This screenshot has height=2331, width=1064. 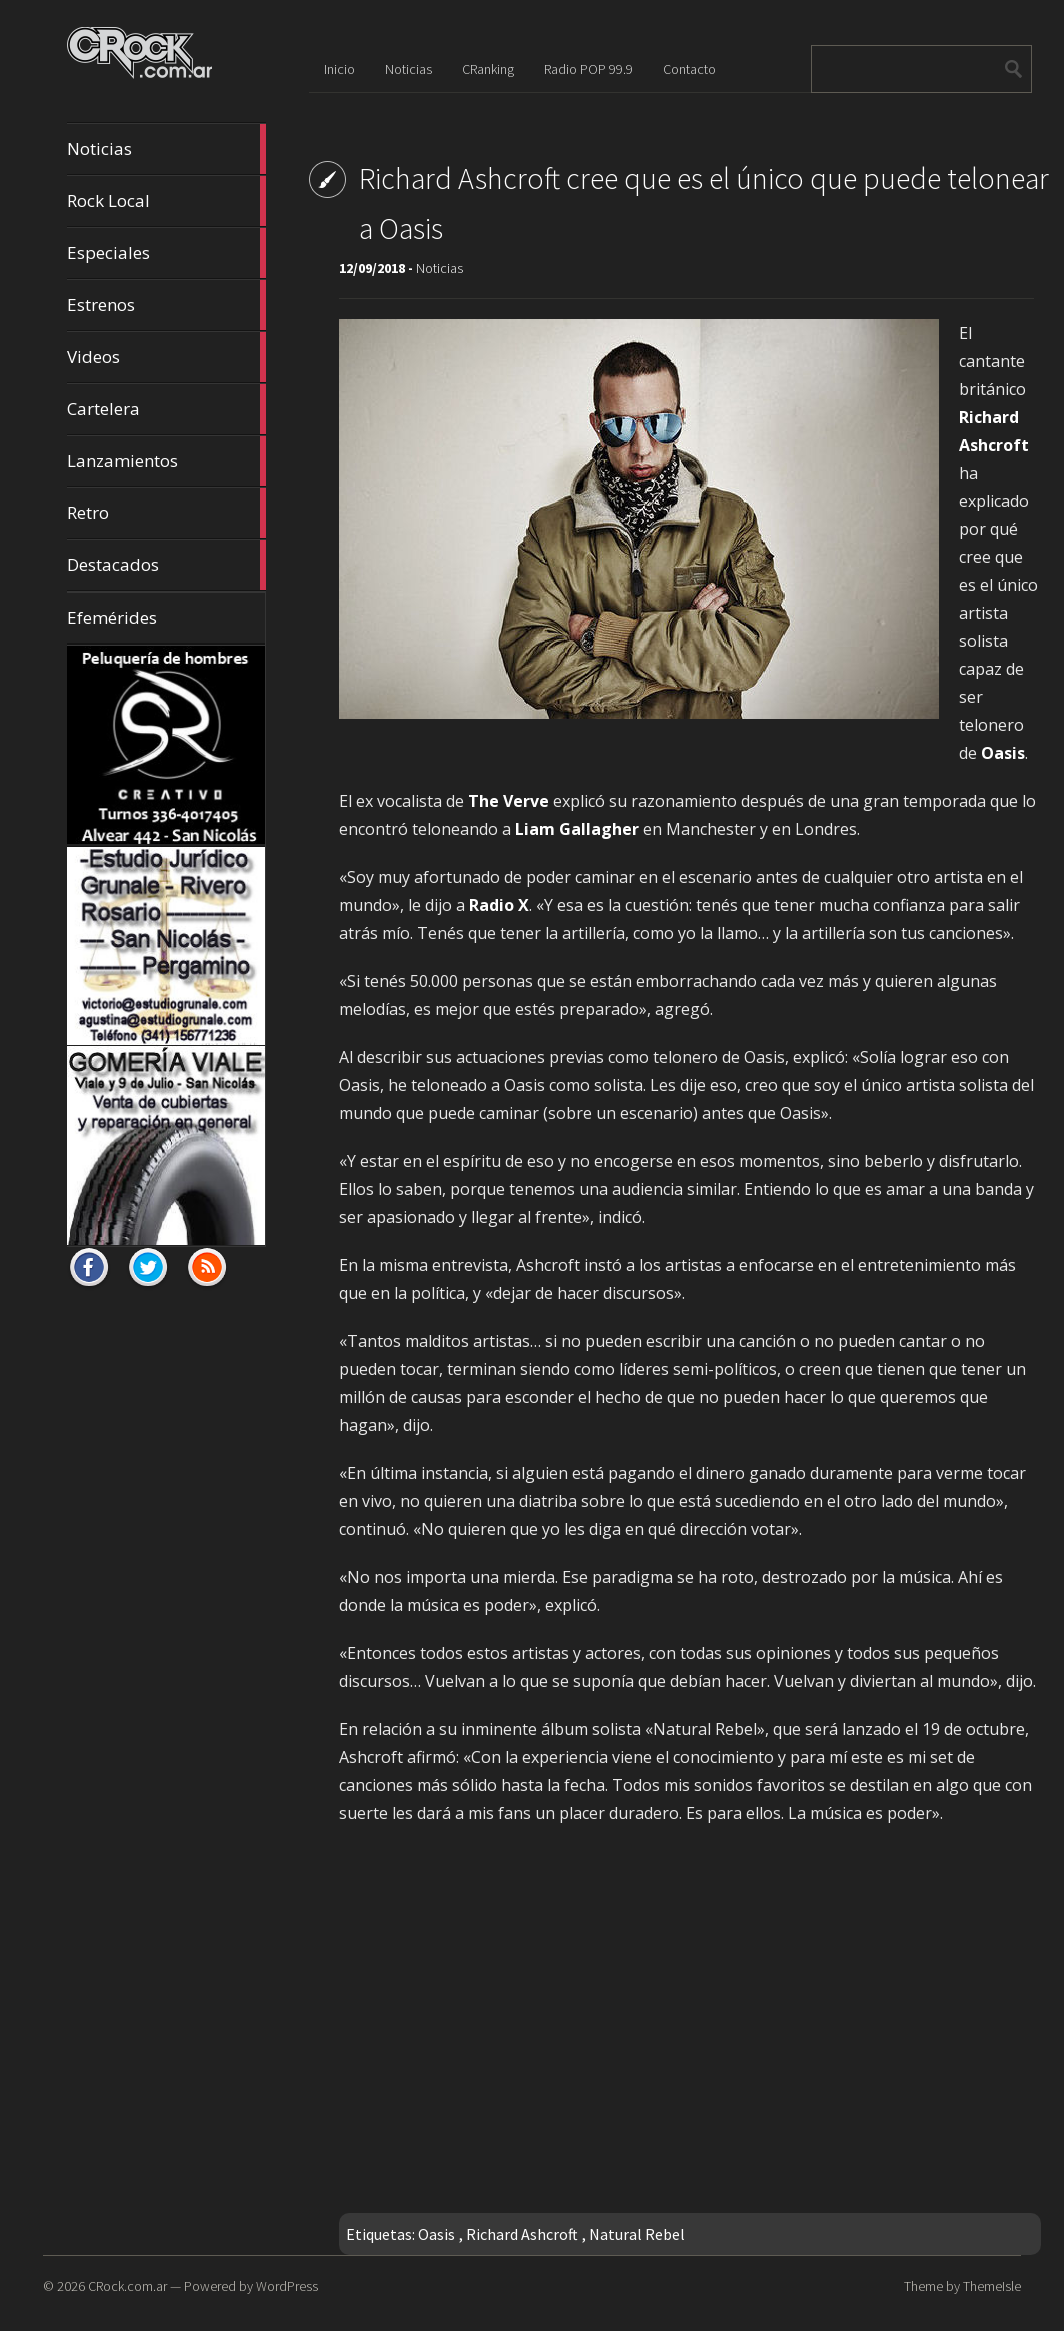 What do you see at coordinates (167, 253) in the screenshot?
I see `Especiales` at bounding box center [167, 253].